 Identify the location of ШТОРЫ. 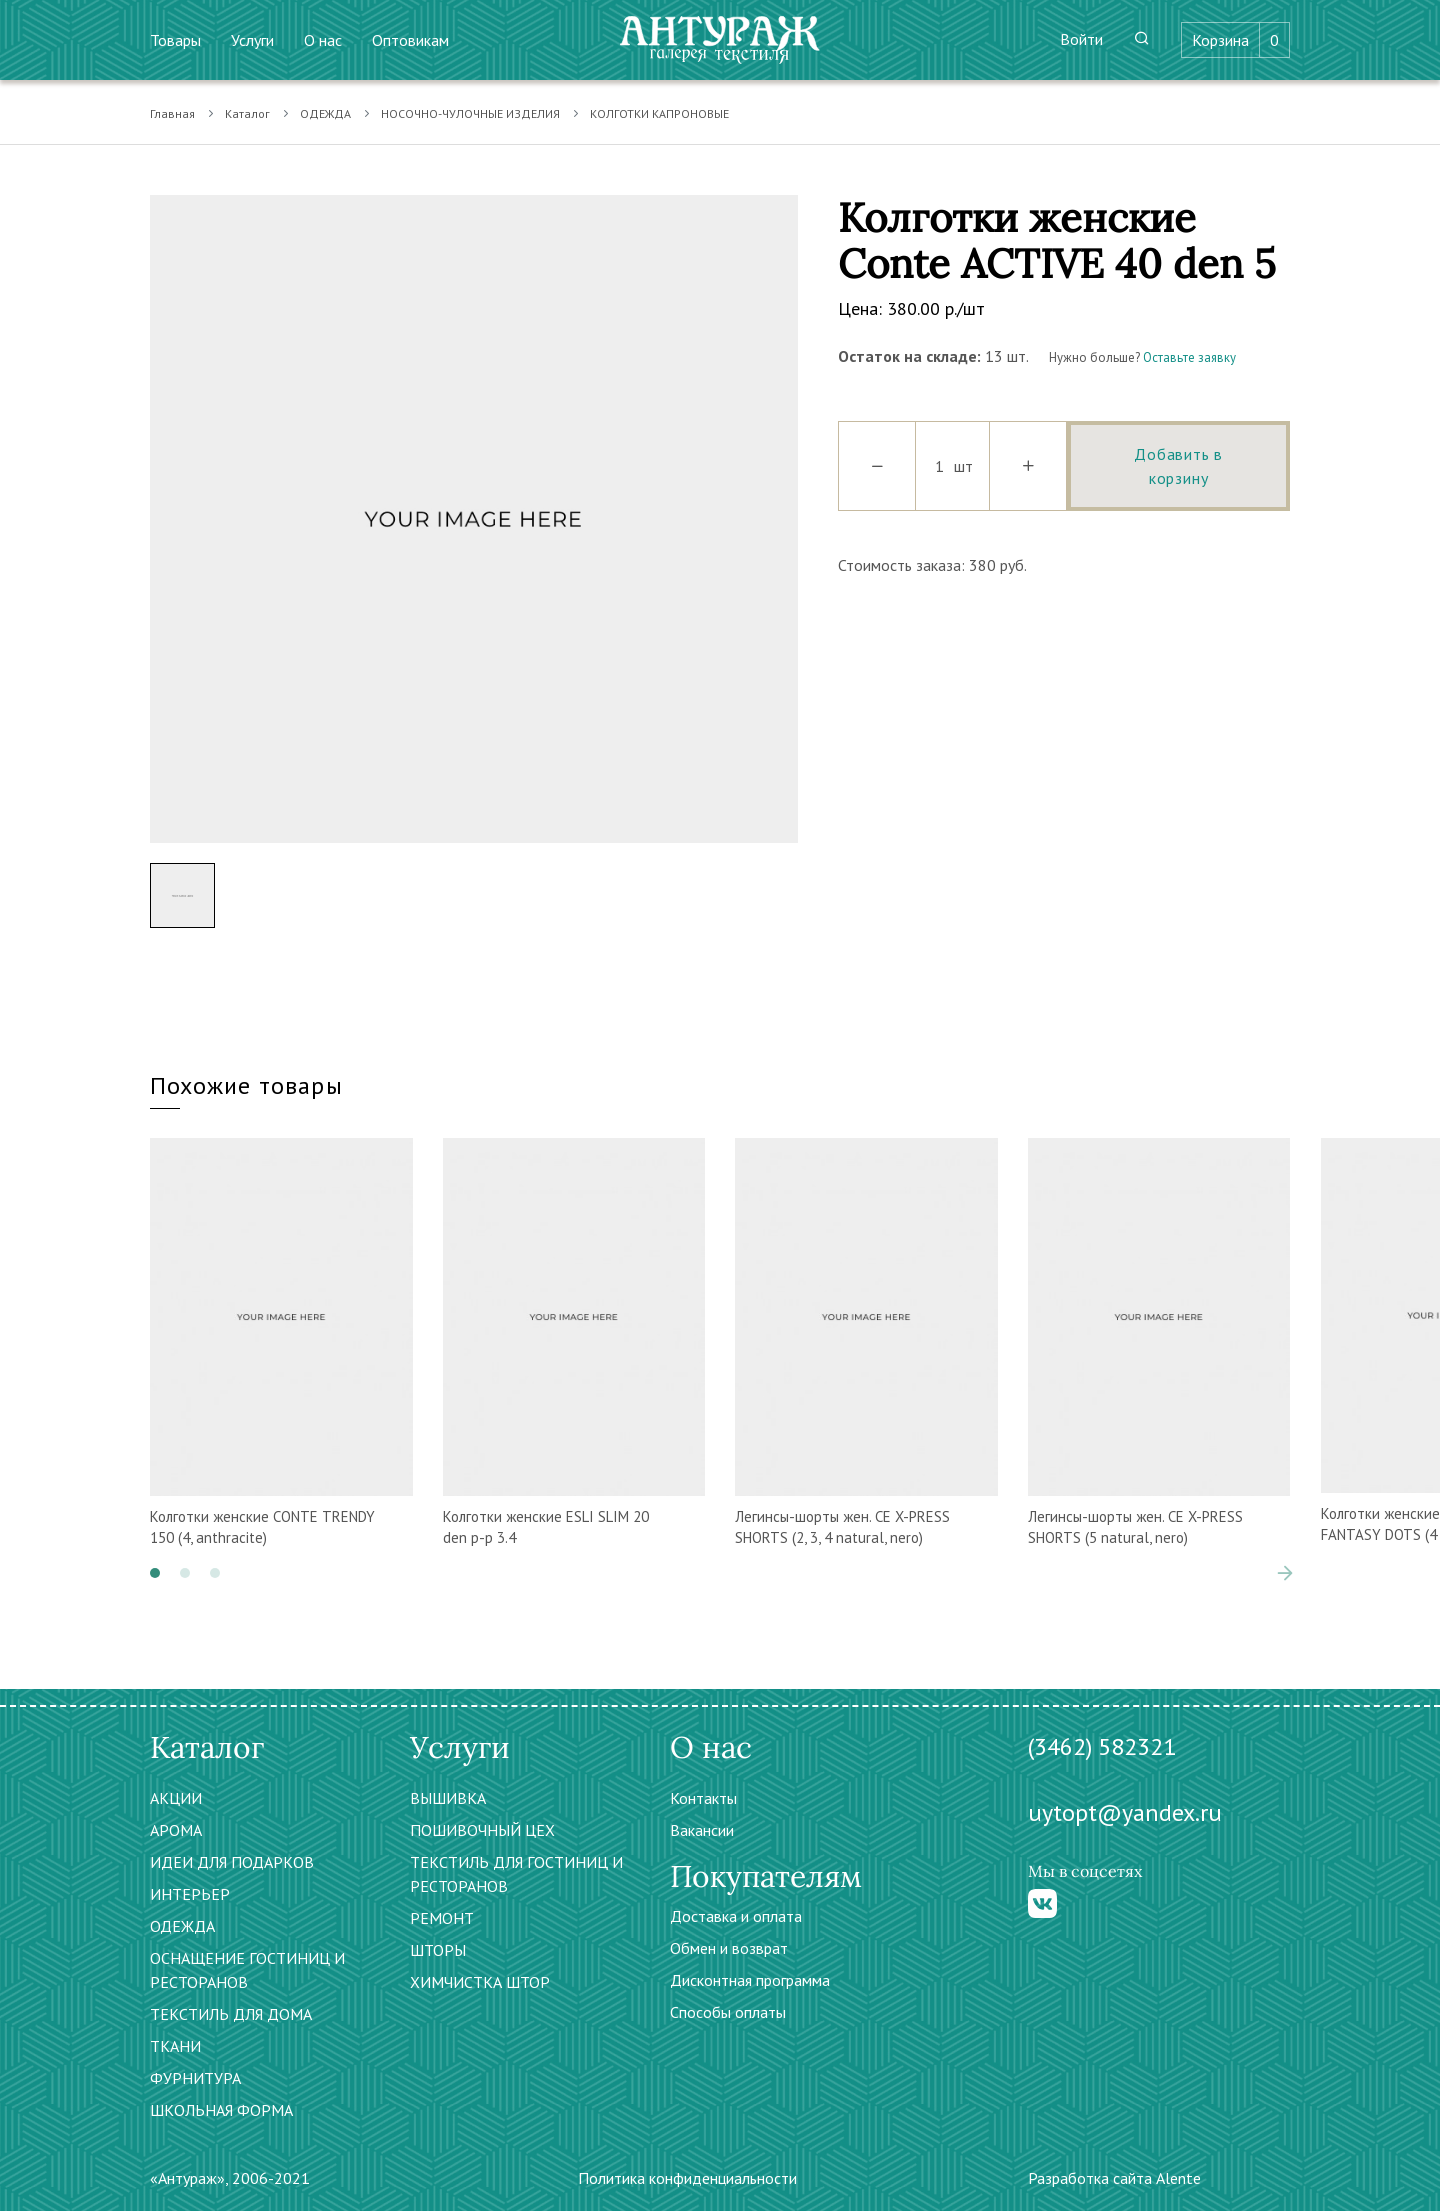
(438, 1950).